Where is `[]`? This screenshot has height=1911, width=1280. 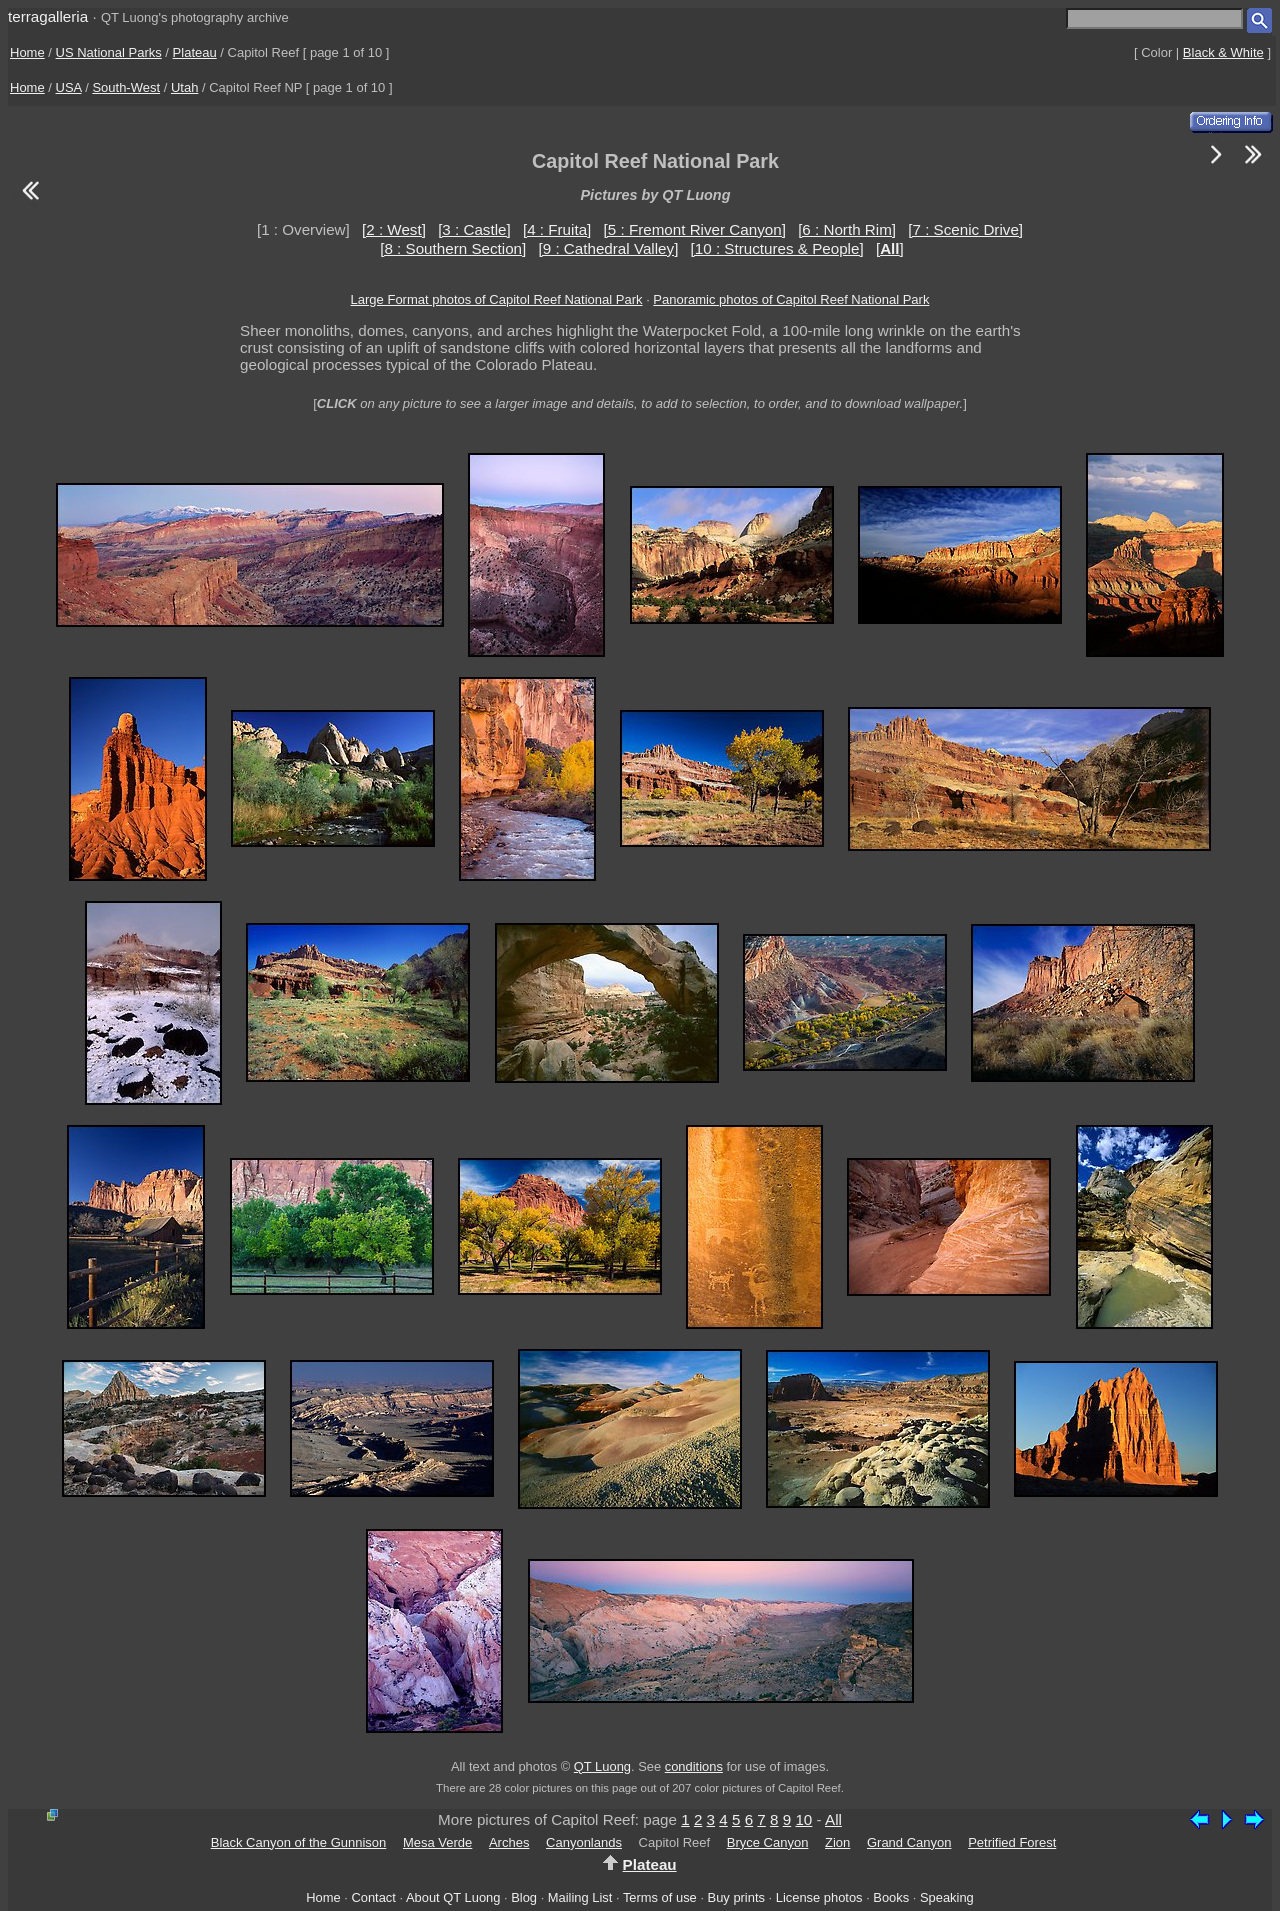
[] is located at coordinates (890, 248).